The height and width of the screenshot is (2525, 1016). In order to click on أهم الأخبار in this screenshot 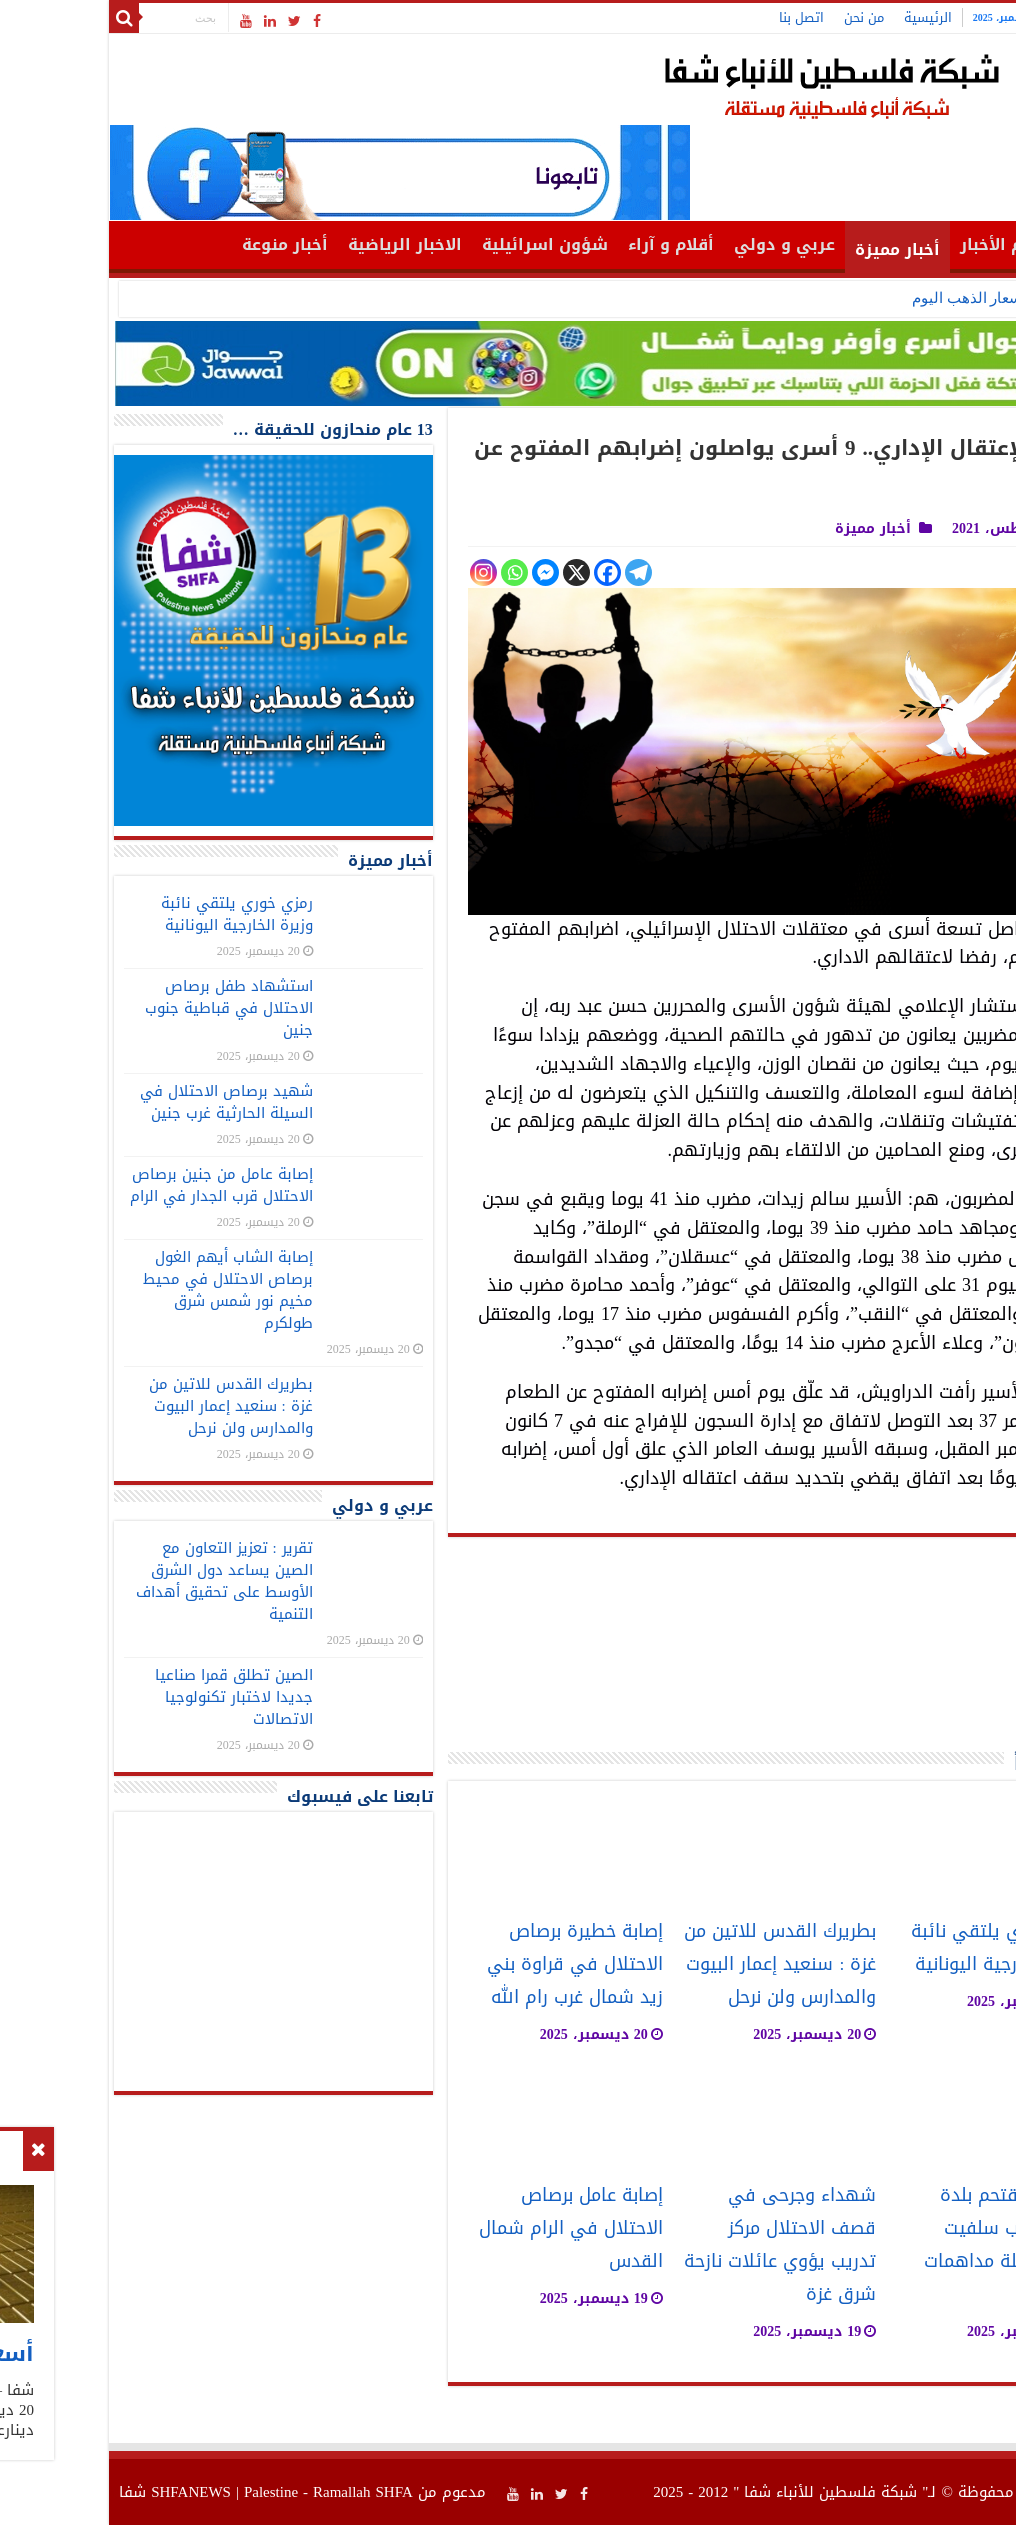, I will do `click(897, 244)`.